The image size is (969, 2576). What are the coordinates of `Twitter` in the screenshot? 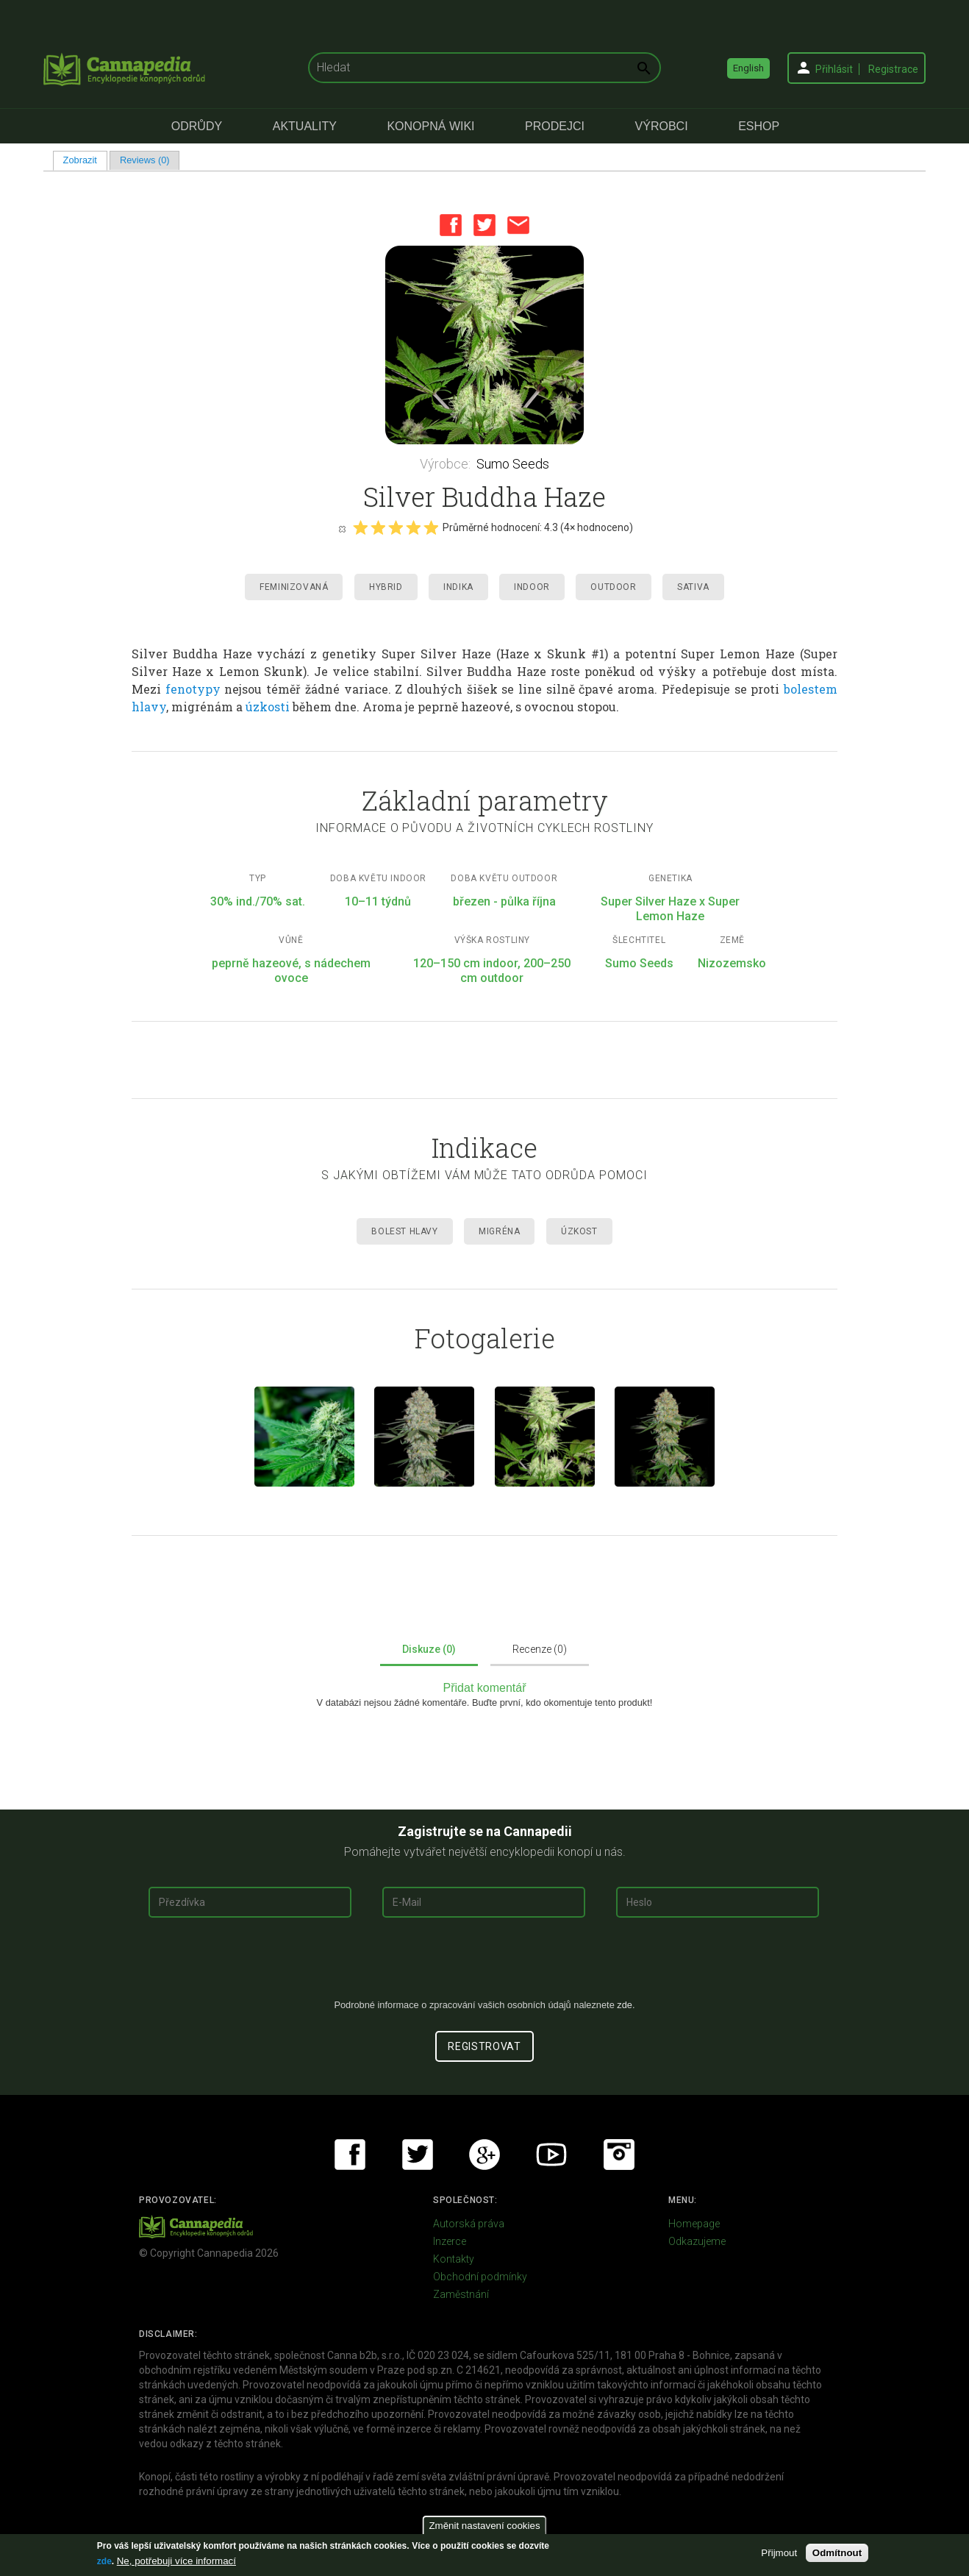 It's located at (484, 225).